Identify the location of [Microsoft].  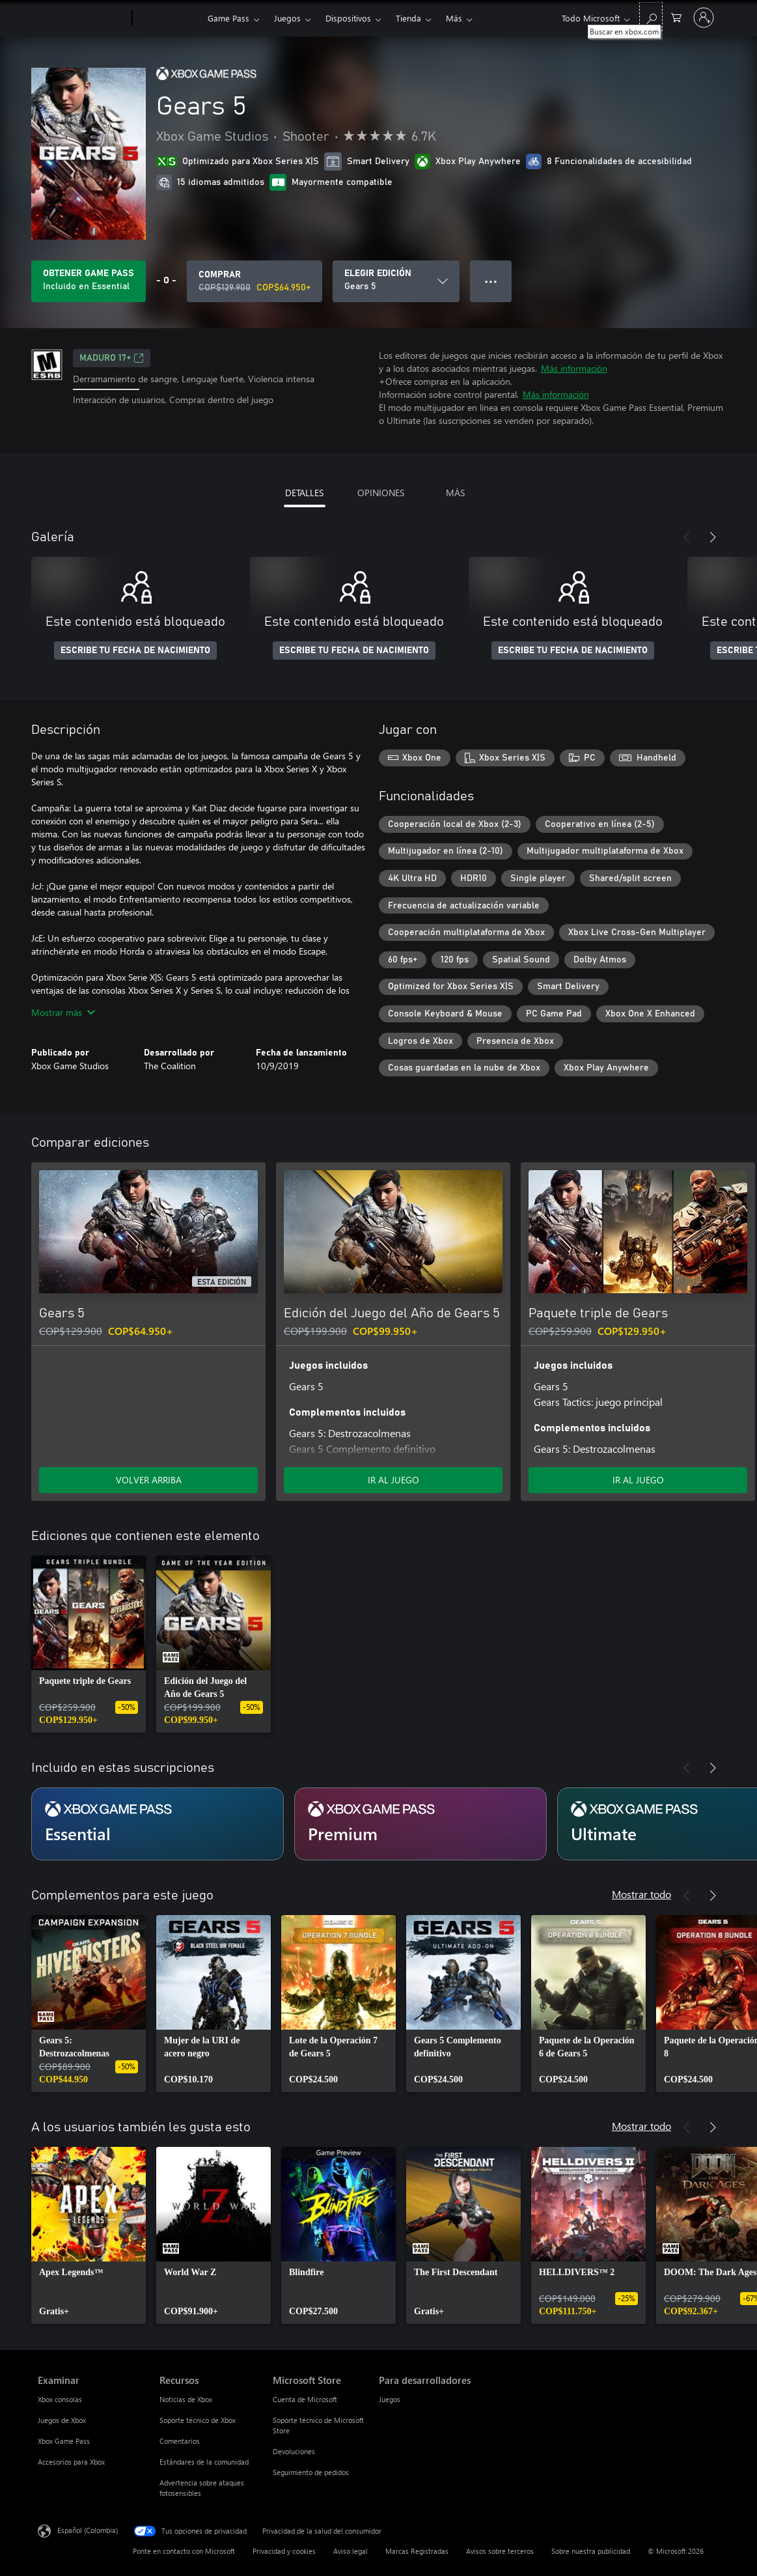
(82, 18).